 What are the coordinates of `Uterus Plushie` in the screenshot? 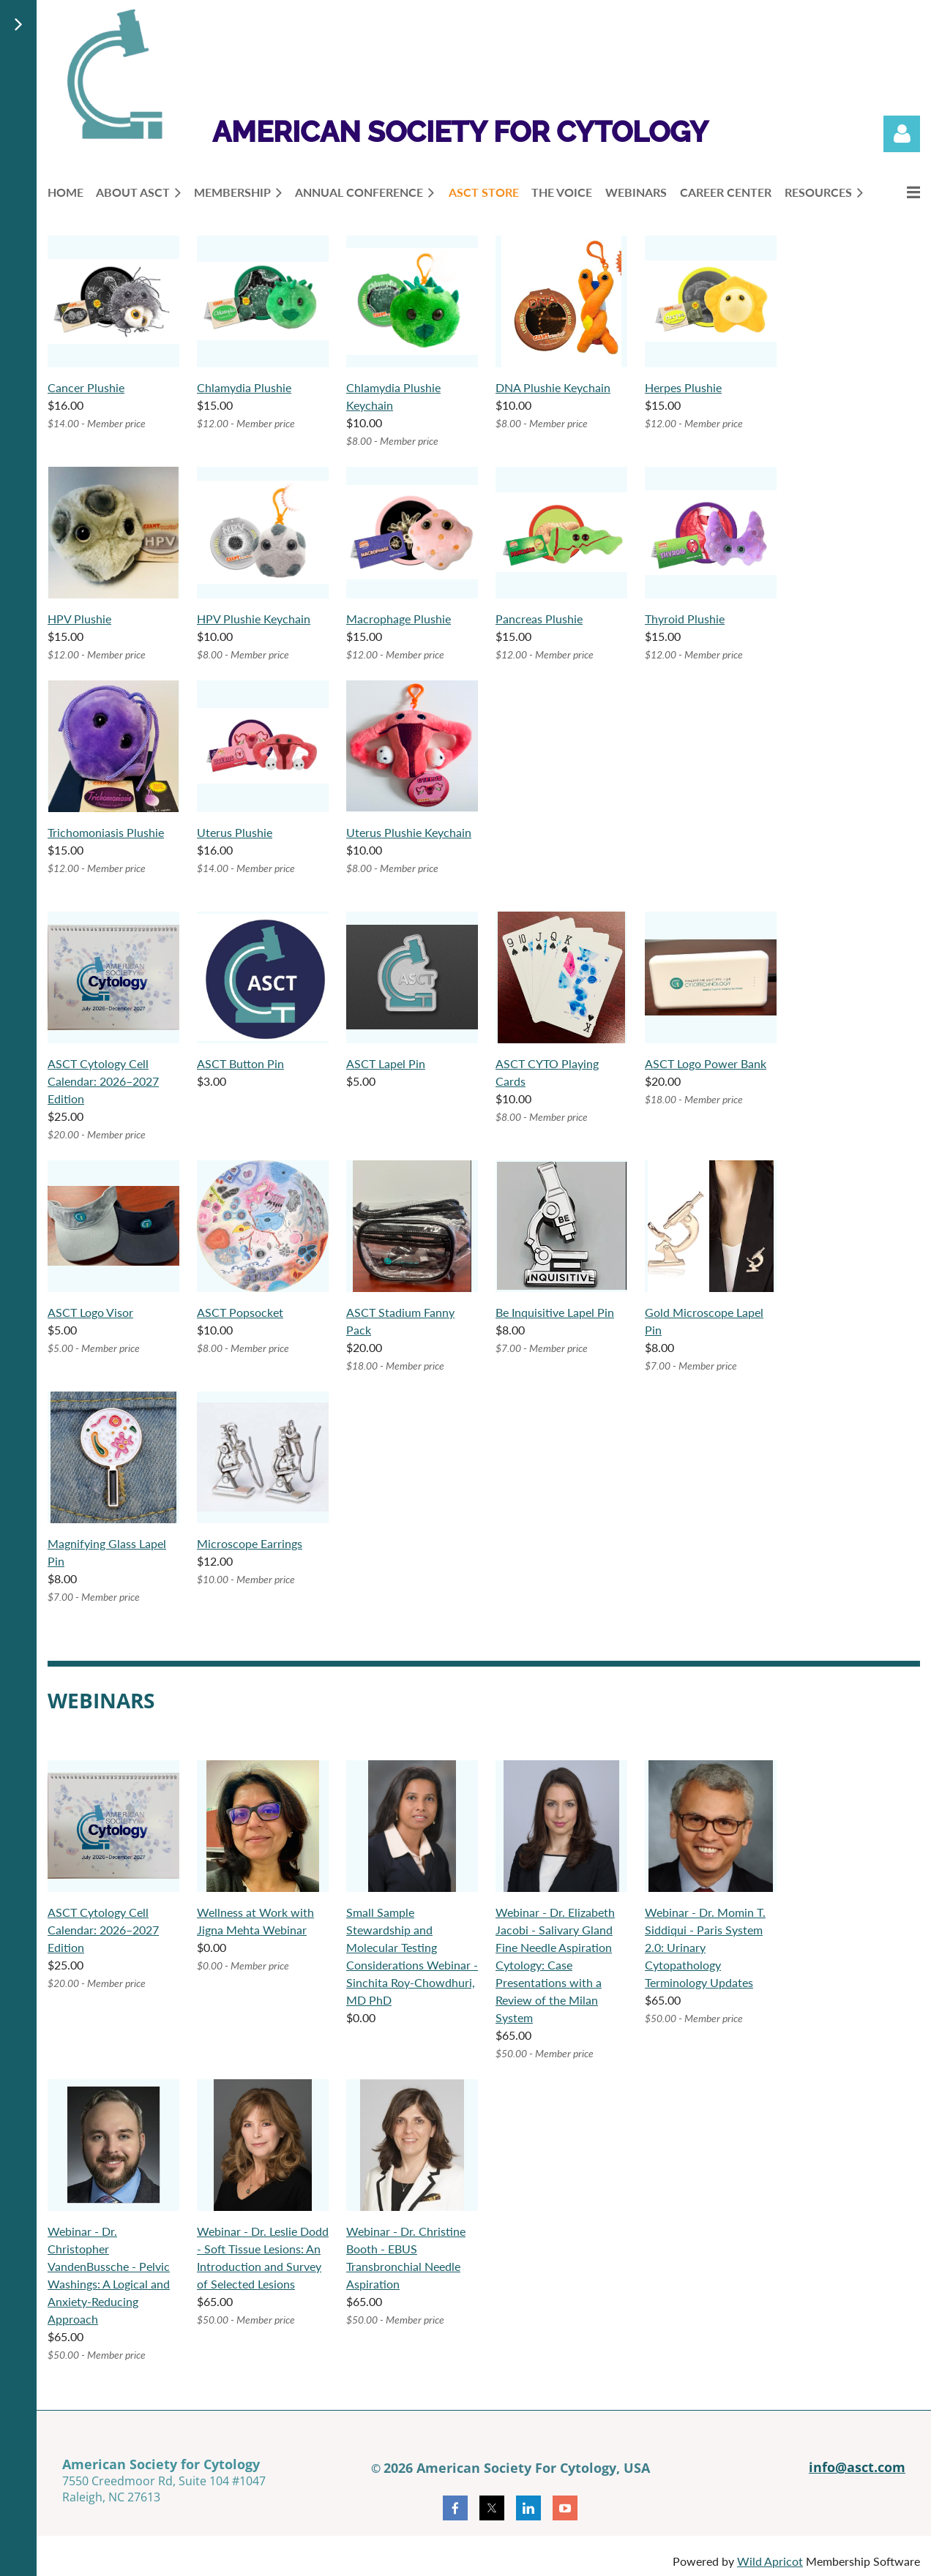 It's located at (234, 832).